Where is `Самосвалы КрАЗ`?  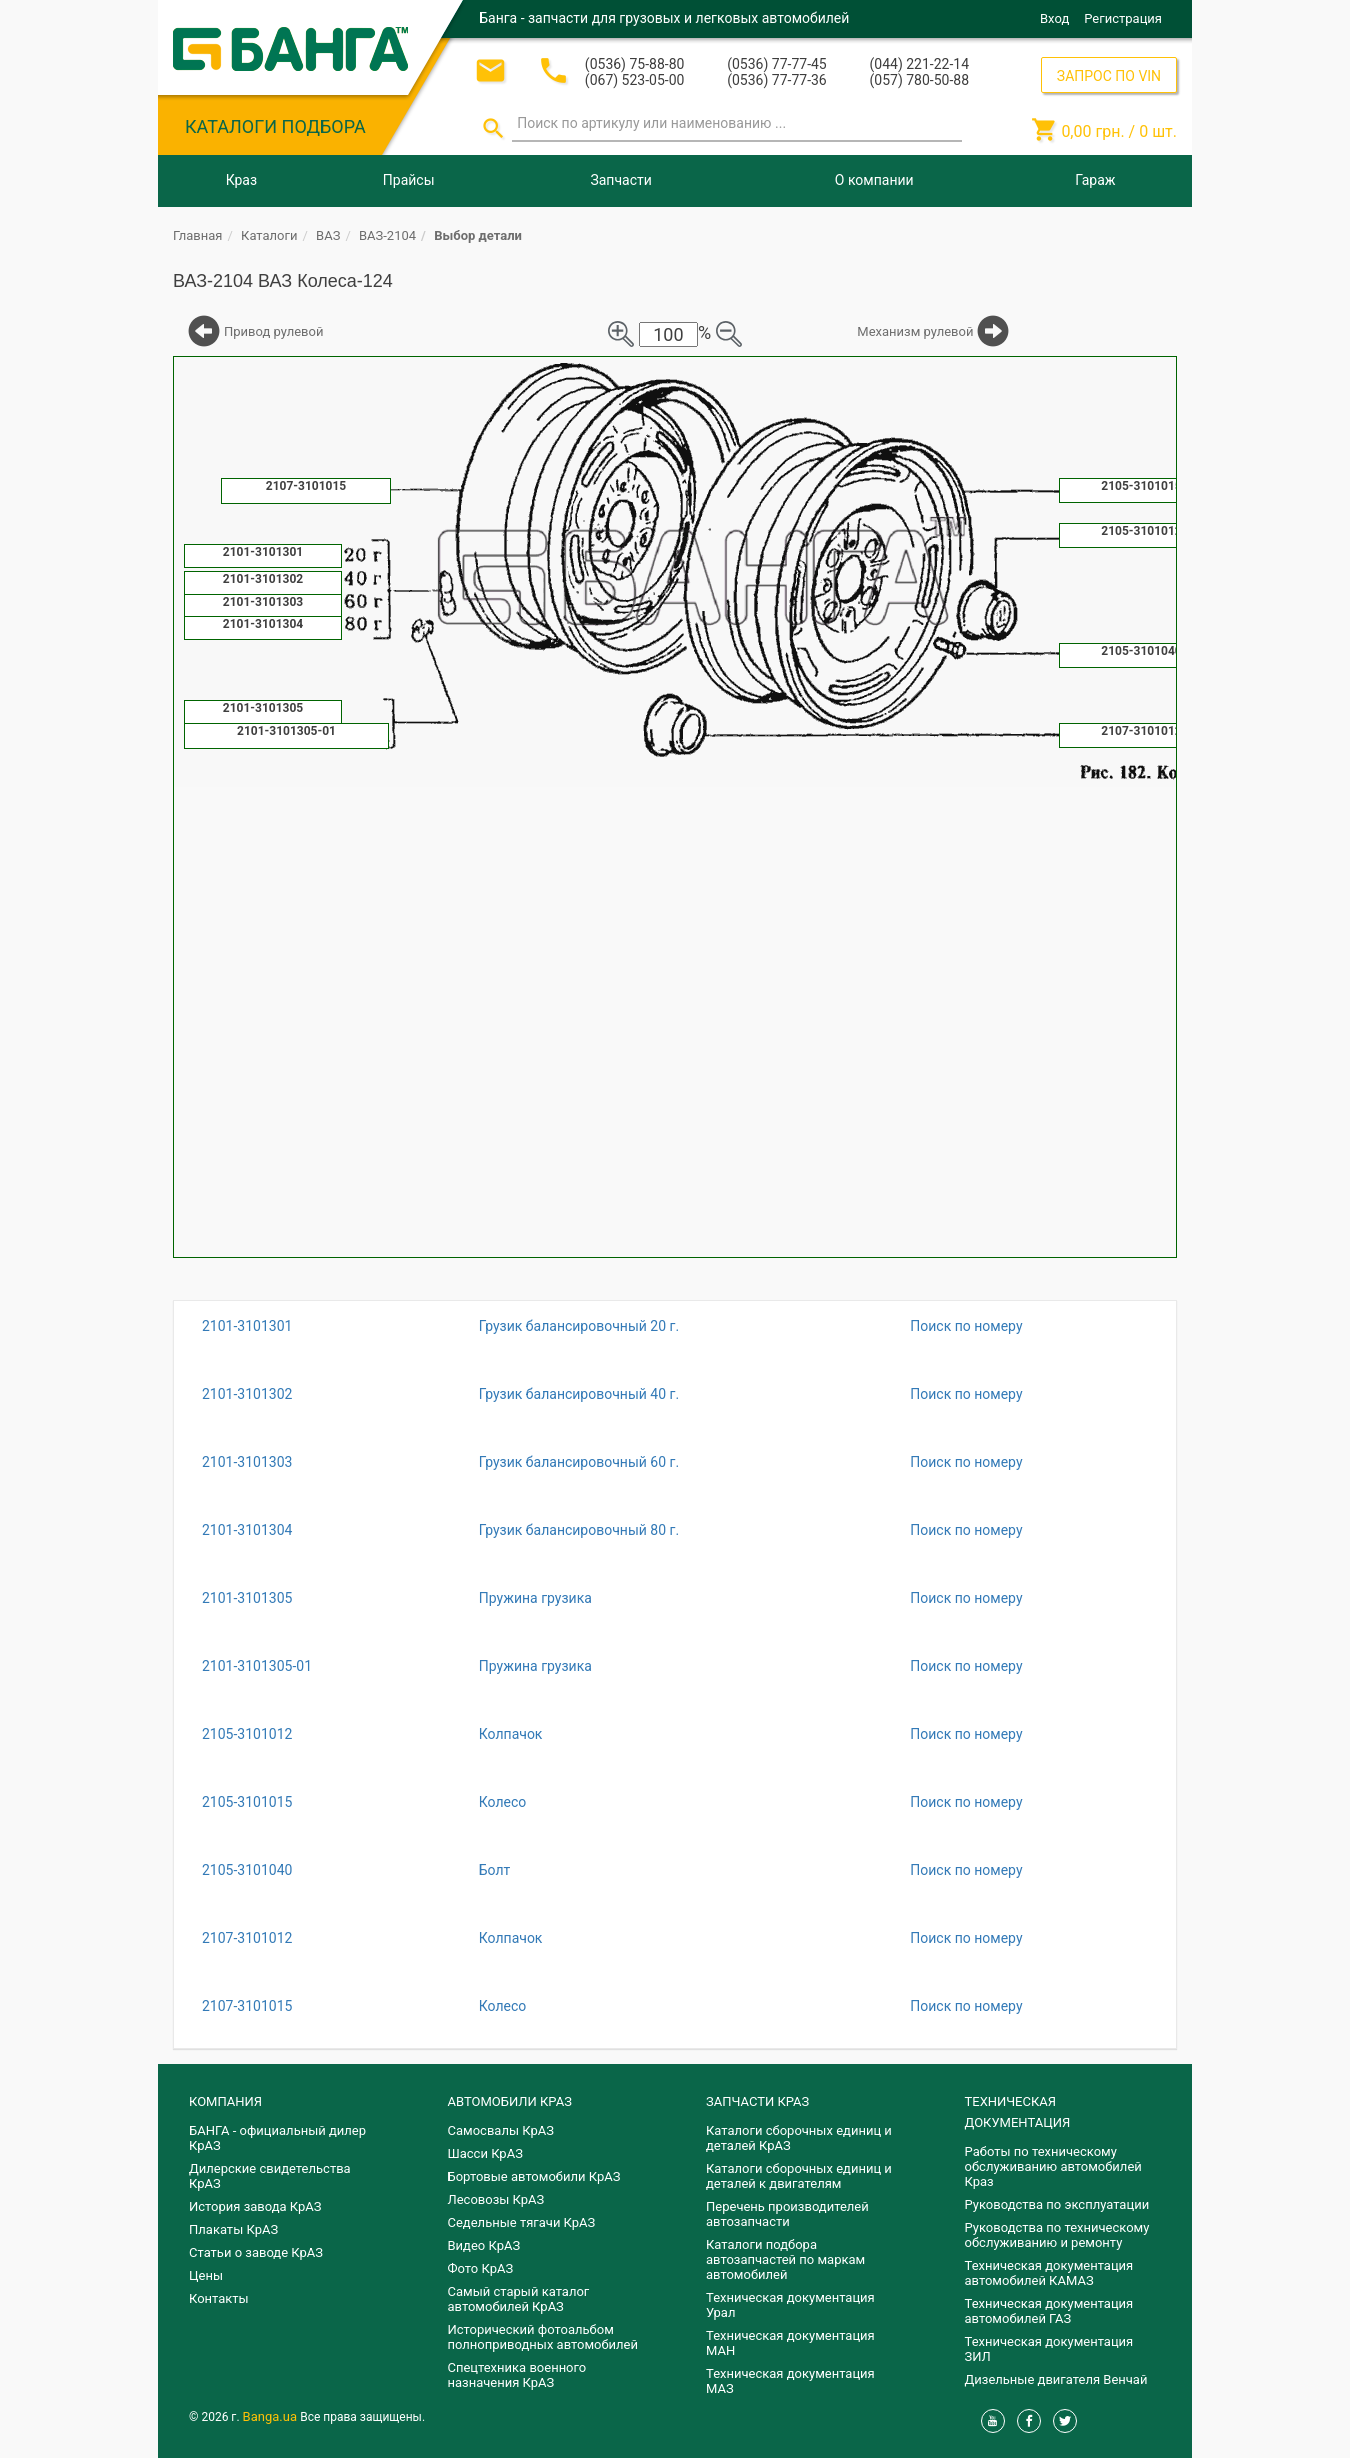 Самосвалы КрАЗ is located at coordinates (501, 2130).